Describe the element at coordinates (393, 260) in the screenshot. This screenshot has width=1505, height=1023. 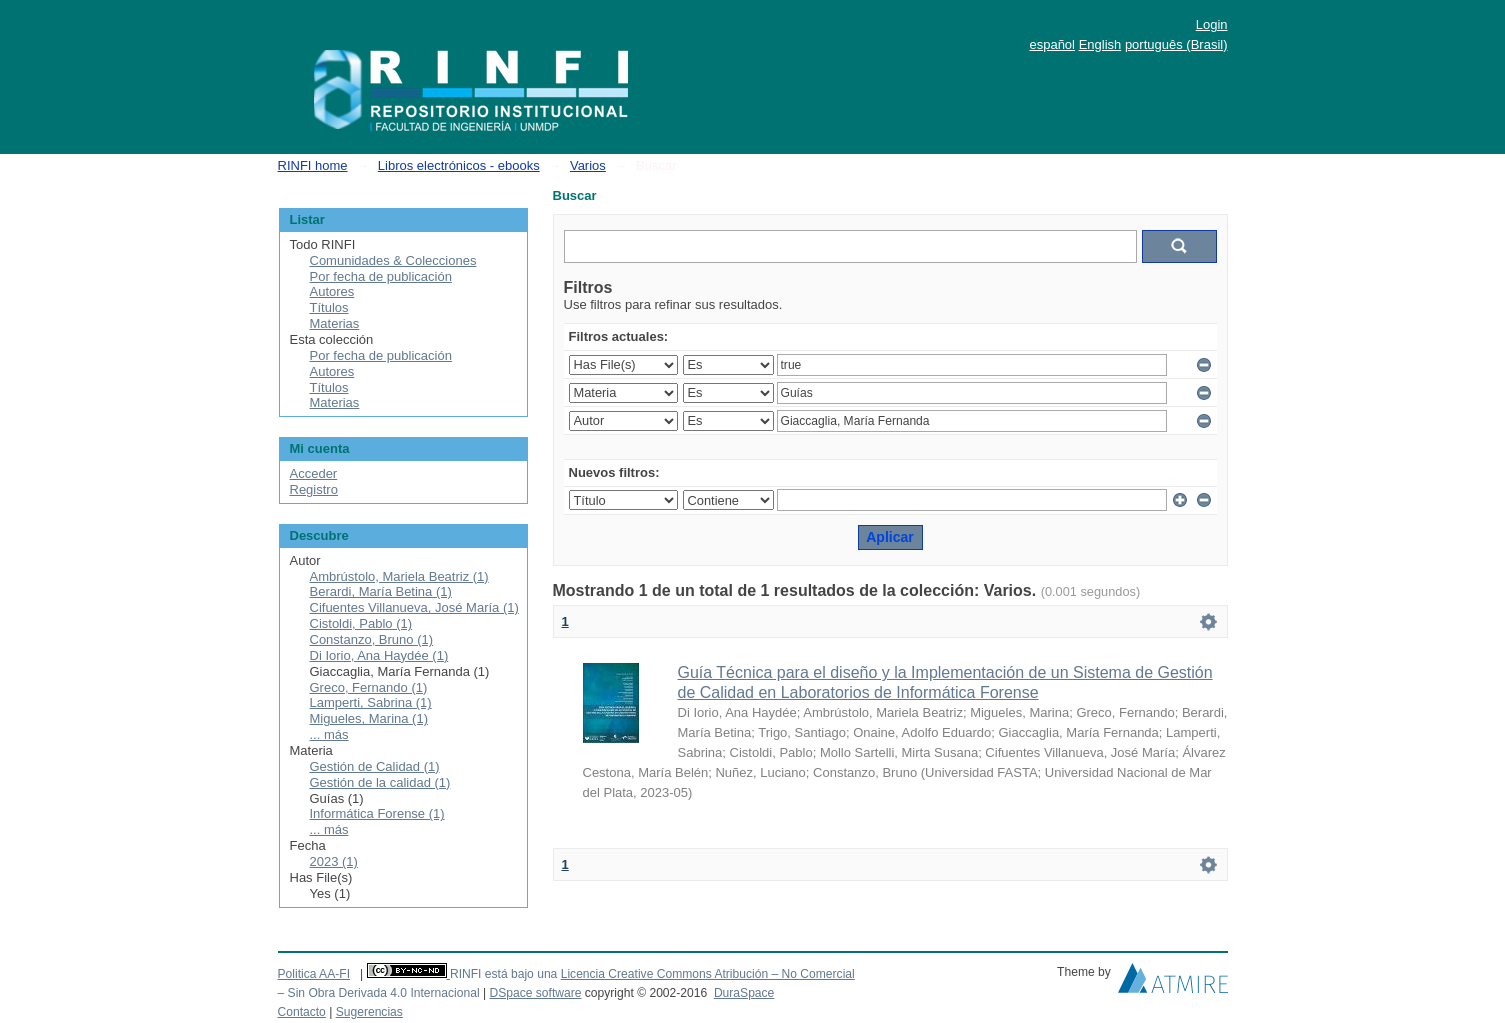
I see `Comunidades & Colecciones` at that location.